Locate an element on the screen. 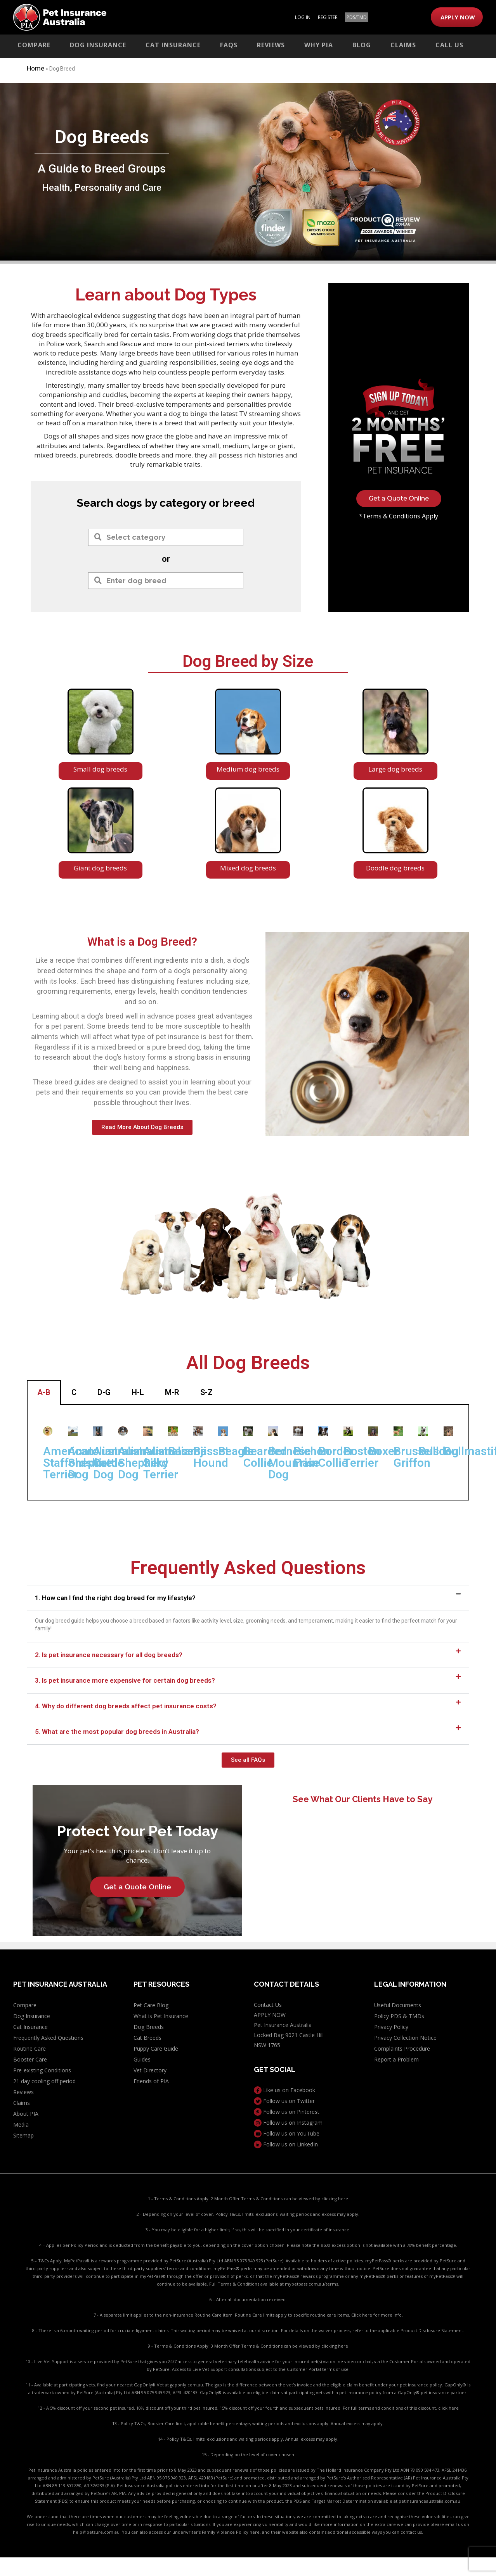 This screenshot has height=2576, width=496. D-G [tab] is located at coordinates (104, 1392).